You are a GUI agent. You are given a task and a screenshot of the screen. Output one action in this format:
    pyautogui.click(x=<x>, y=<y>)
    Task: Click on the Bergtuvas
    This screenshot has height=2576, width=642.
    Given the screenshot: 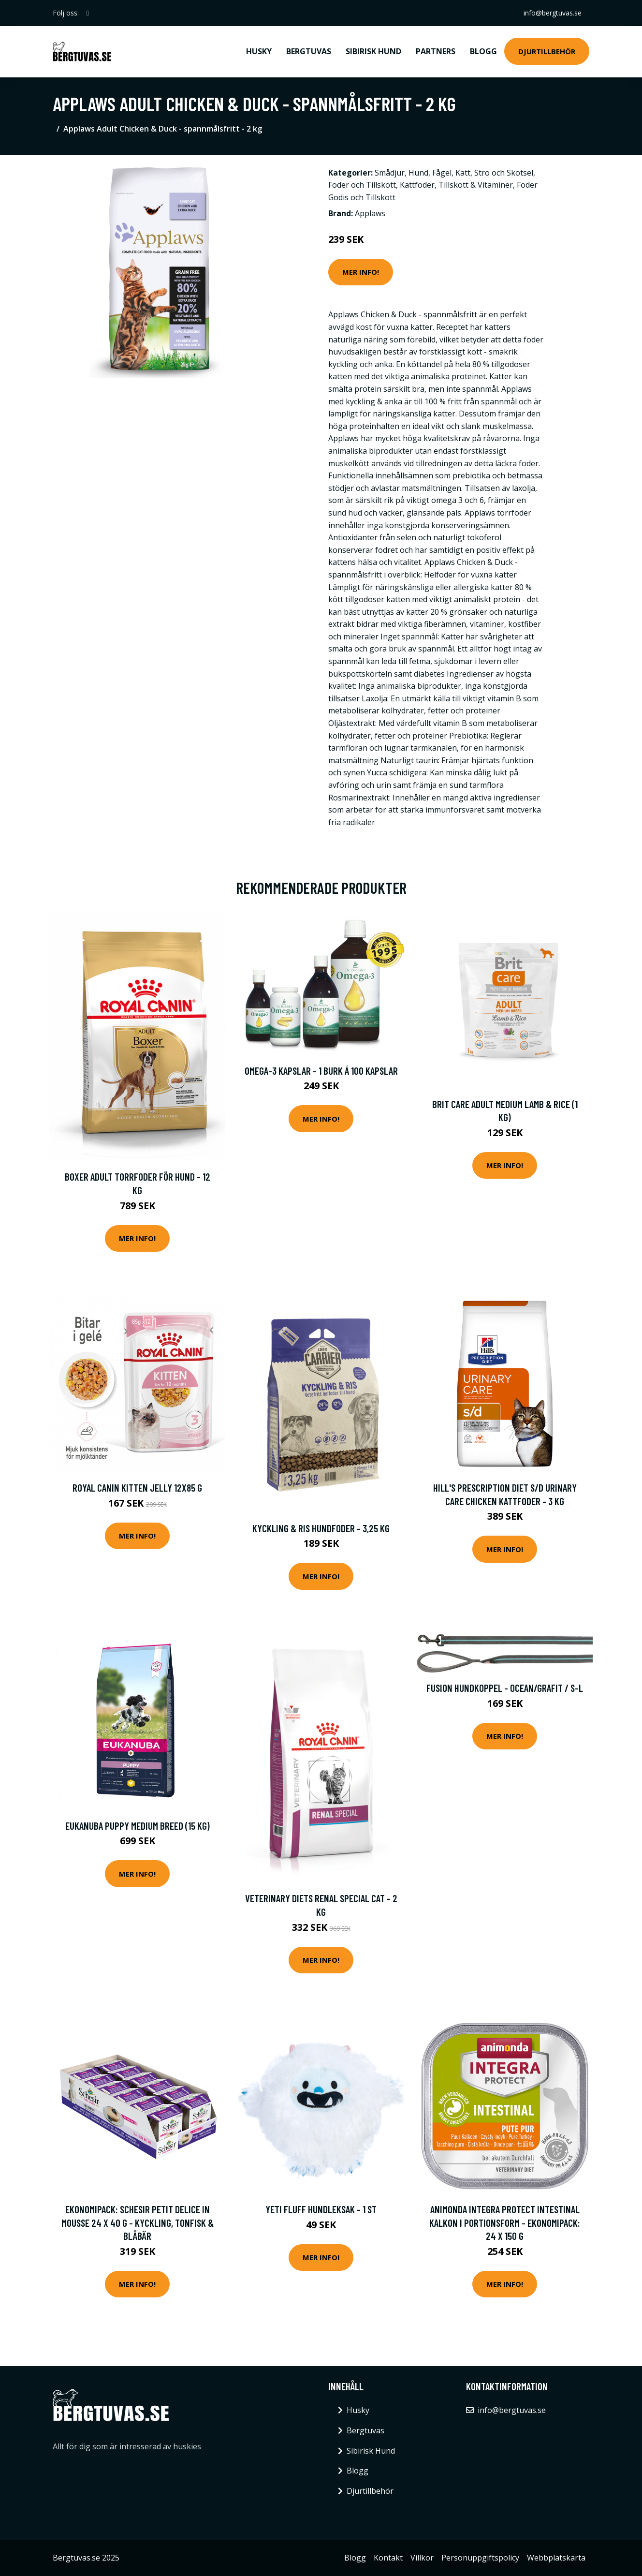 What is the action you would take?
    pyautogui.click(x=308, y=51)
    